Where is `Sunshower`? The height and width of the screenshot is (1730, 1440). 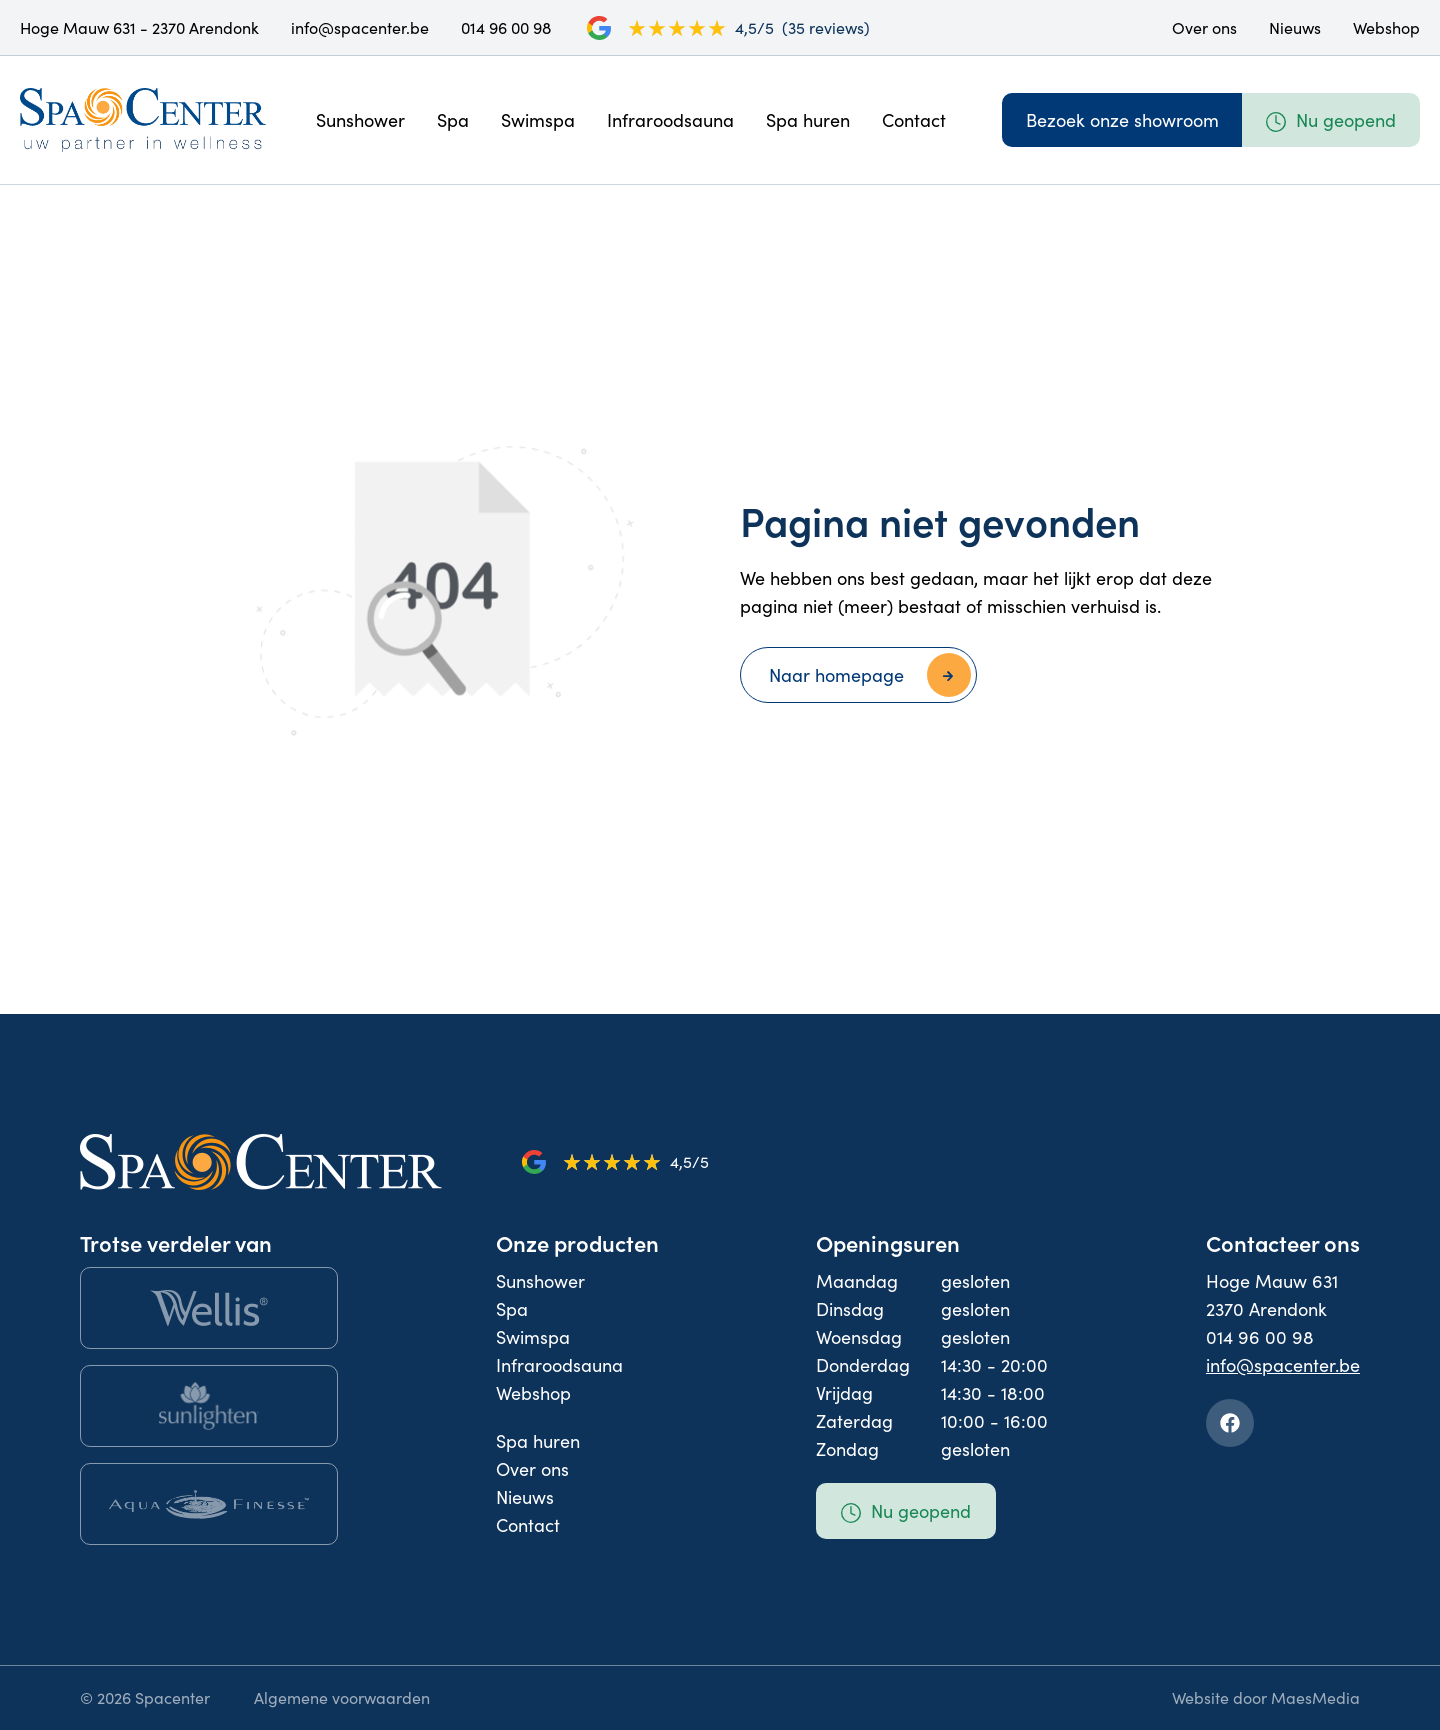
Sunshower is located at coordinates (360, 120).